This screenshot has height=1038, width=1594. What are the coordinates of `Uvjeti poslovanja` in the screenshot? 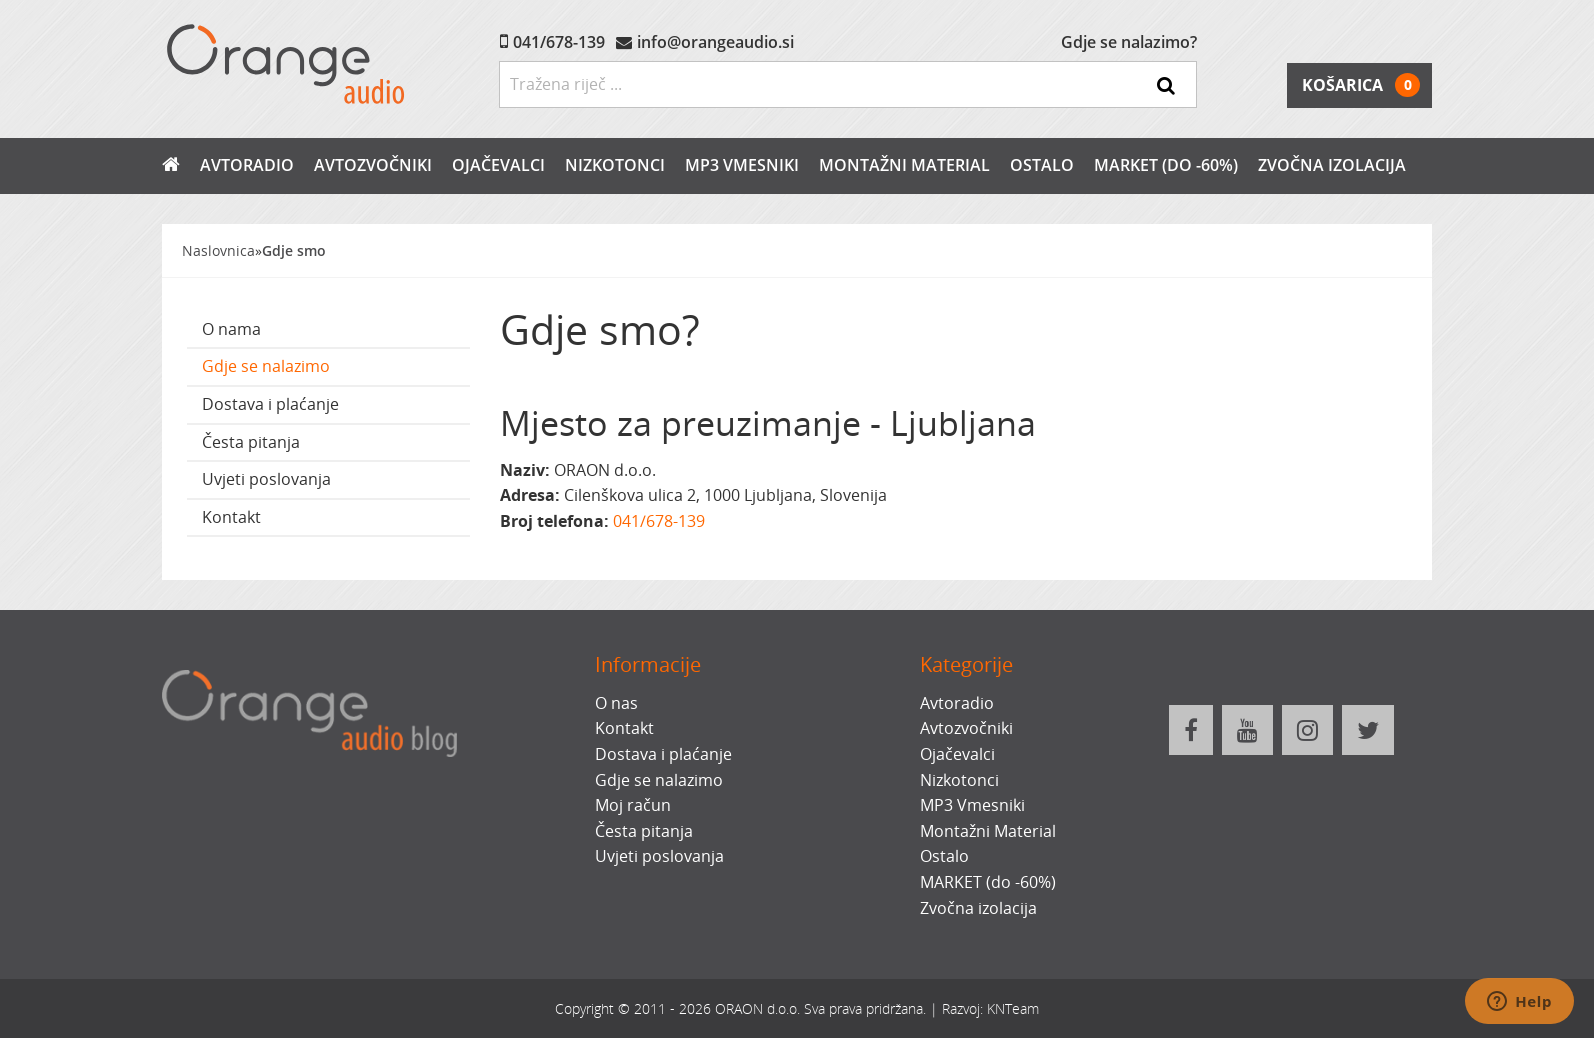 It's located at (266, 479).